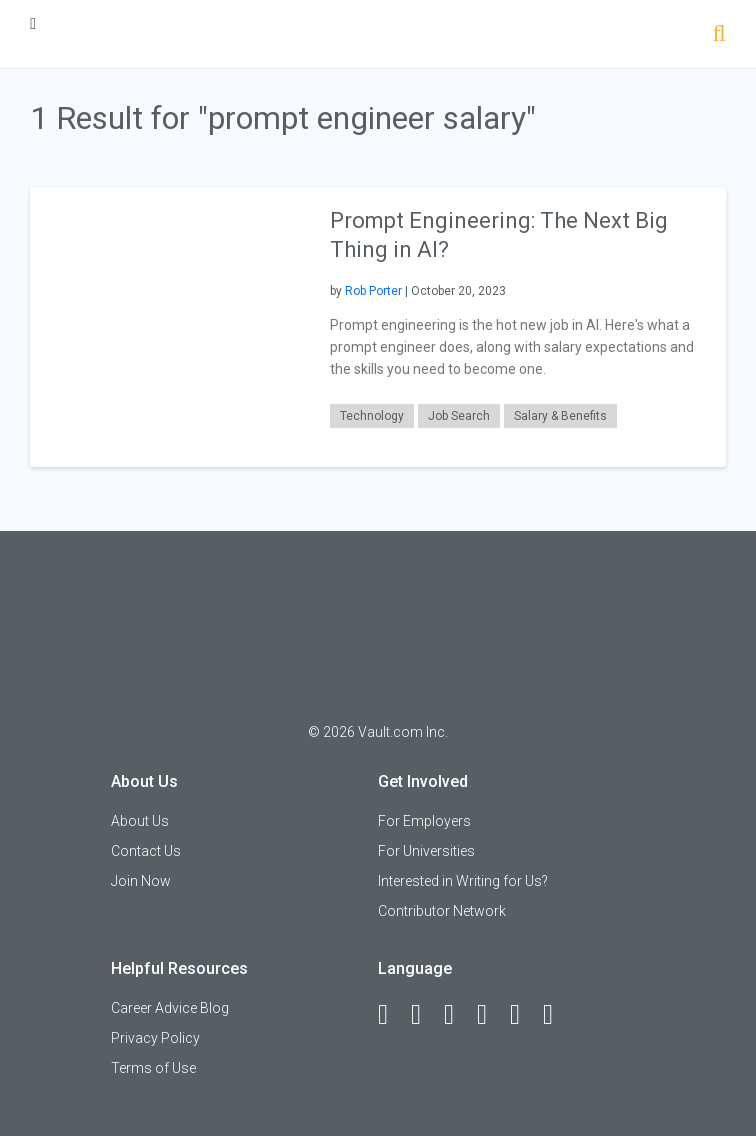 The width and height of the screenshot is (756, 1136). Describe the element at coordinates (392, 1015) in the screenshot. I see `[Facebook]` at that location.